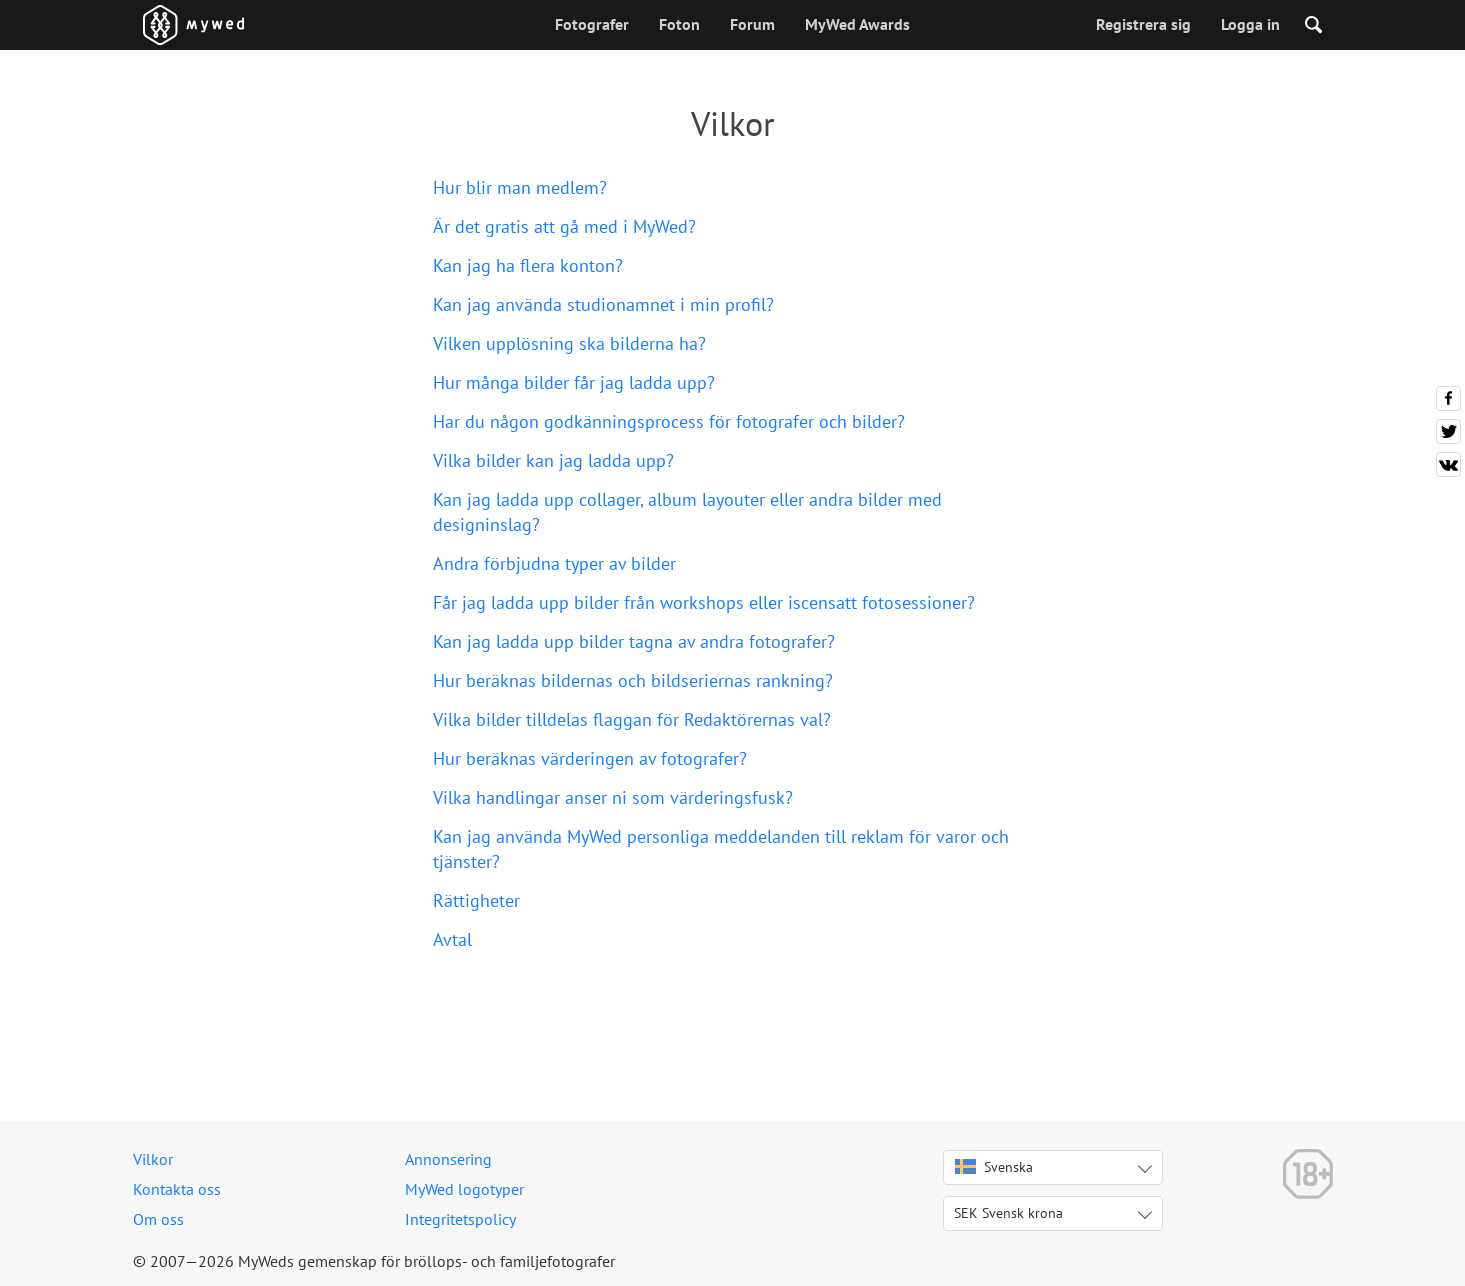 Image resolution: width=1465 pixels, height=1286 pixels. I want to click on Vilken upplösning ska bilderna ha?, so click(569, 343).